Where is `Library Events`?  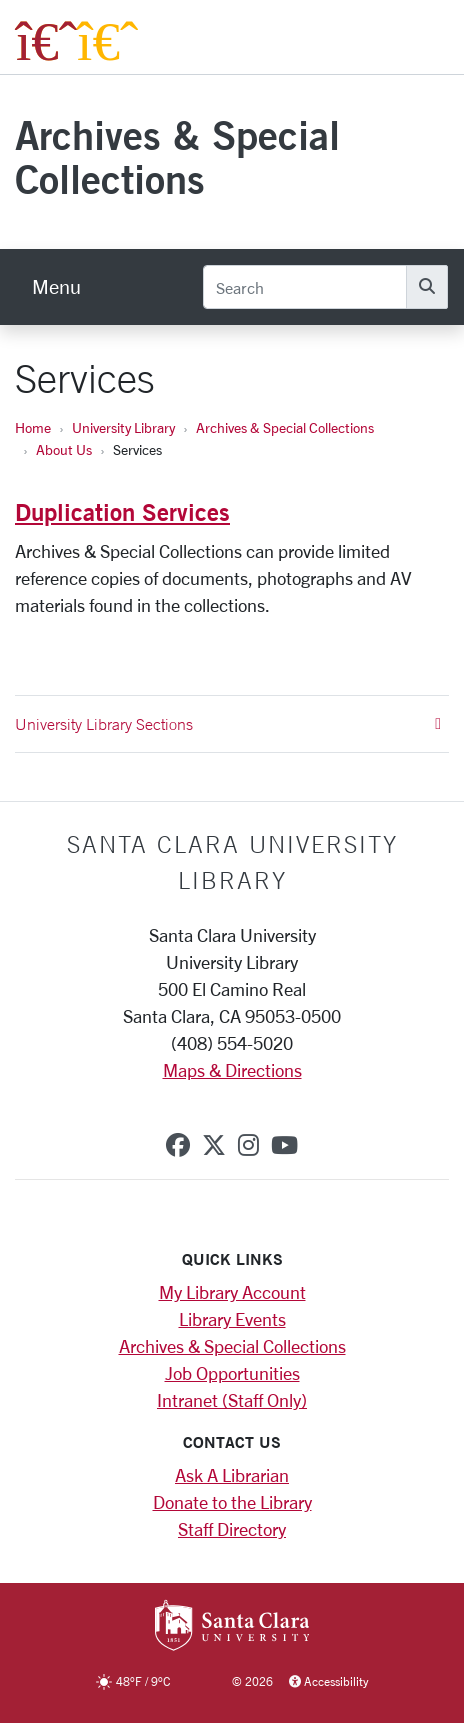 Library Events is located at coordinates (232, 1319).